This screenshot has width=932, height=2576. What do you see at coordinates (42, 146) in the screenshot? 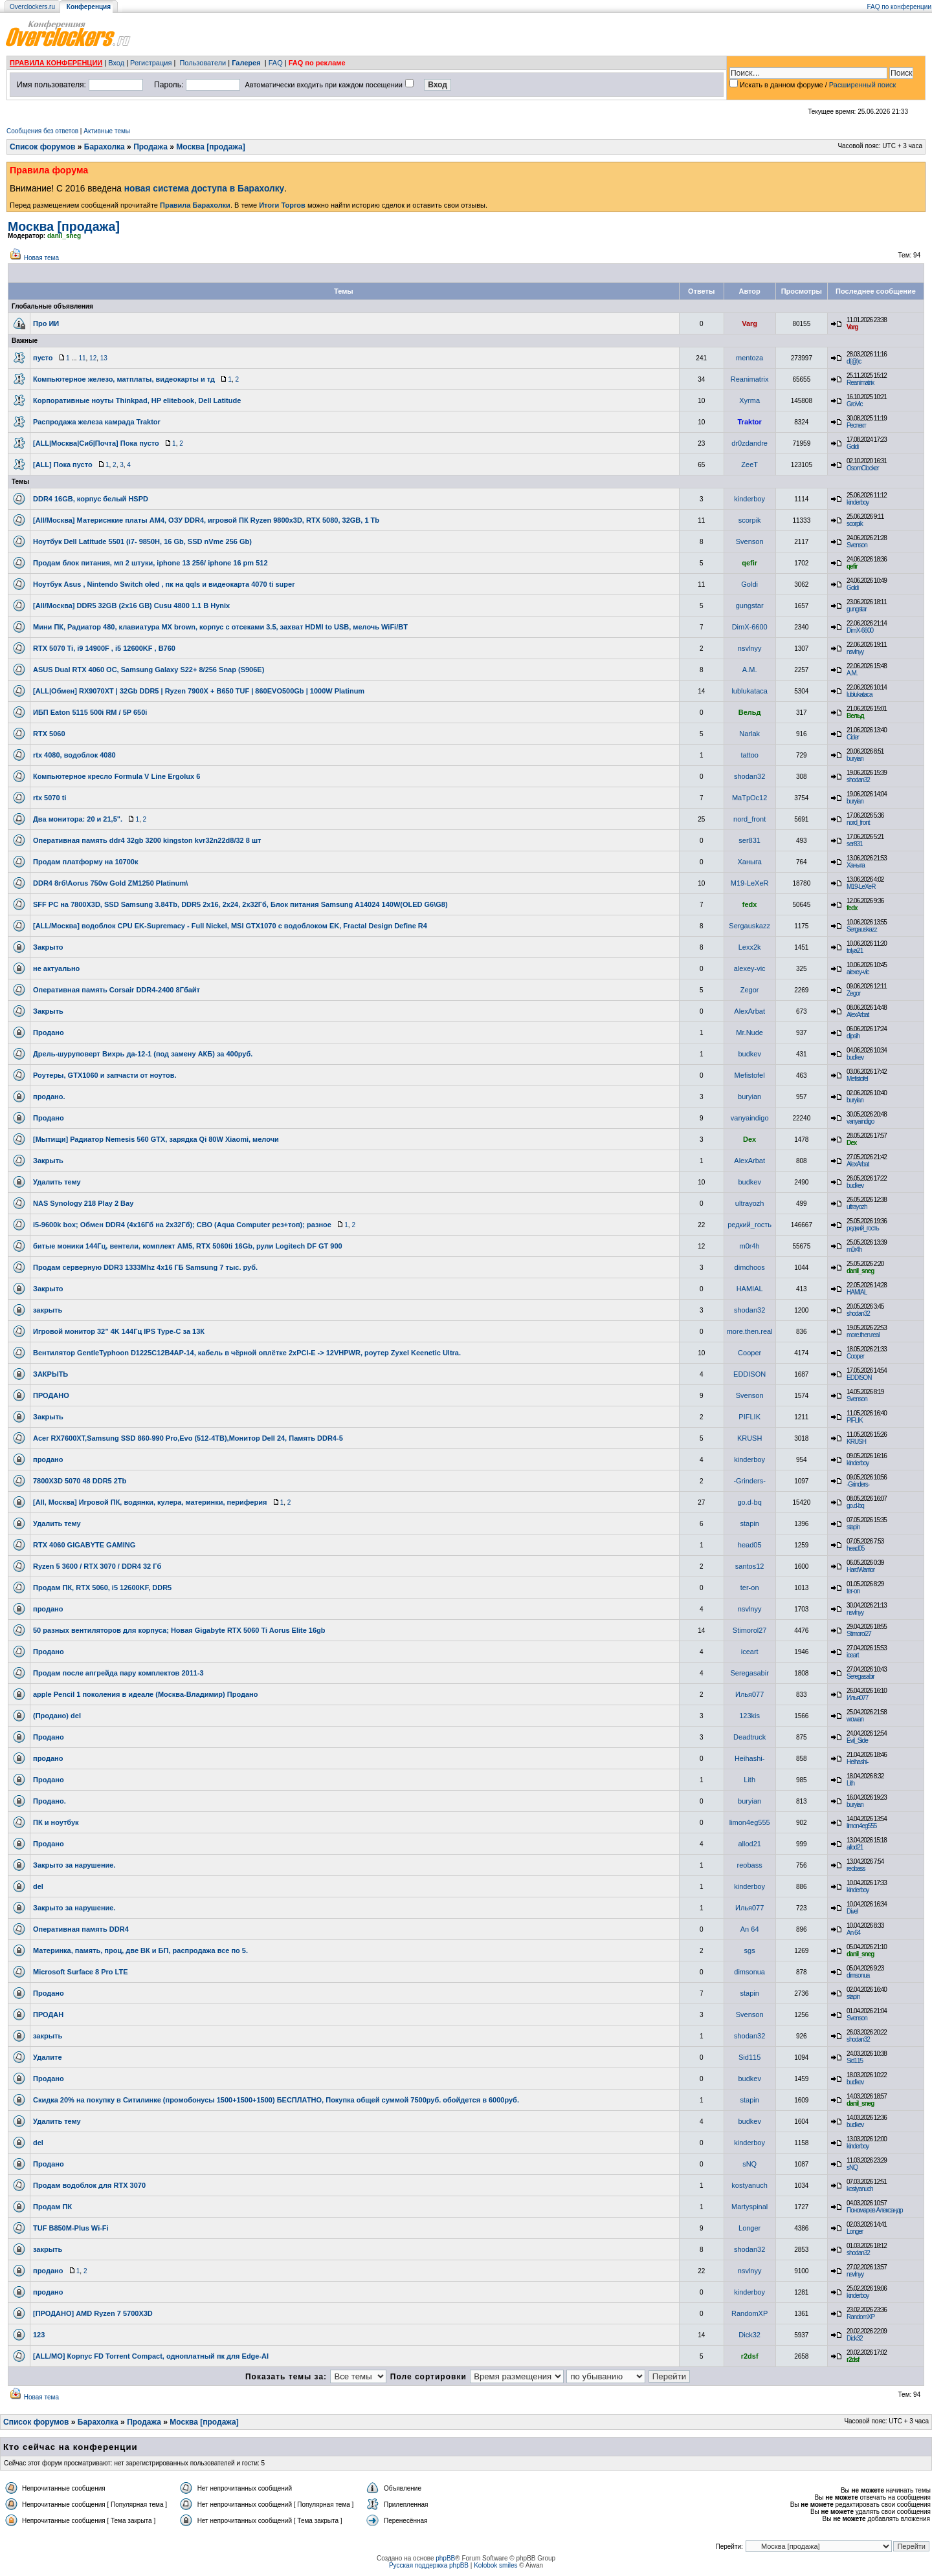
I see `Список форумов` at bounding box center [42, 146].